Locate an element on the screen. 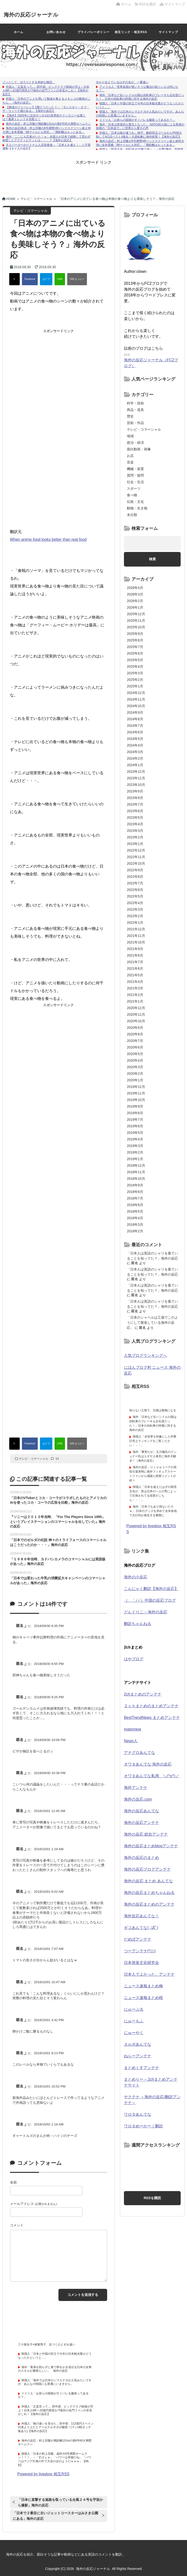 The image size is (187, 2576). 2022年6月 is located at coordinates (135, 890).